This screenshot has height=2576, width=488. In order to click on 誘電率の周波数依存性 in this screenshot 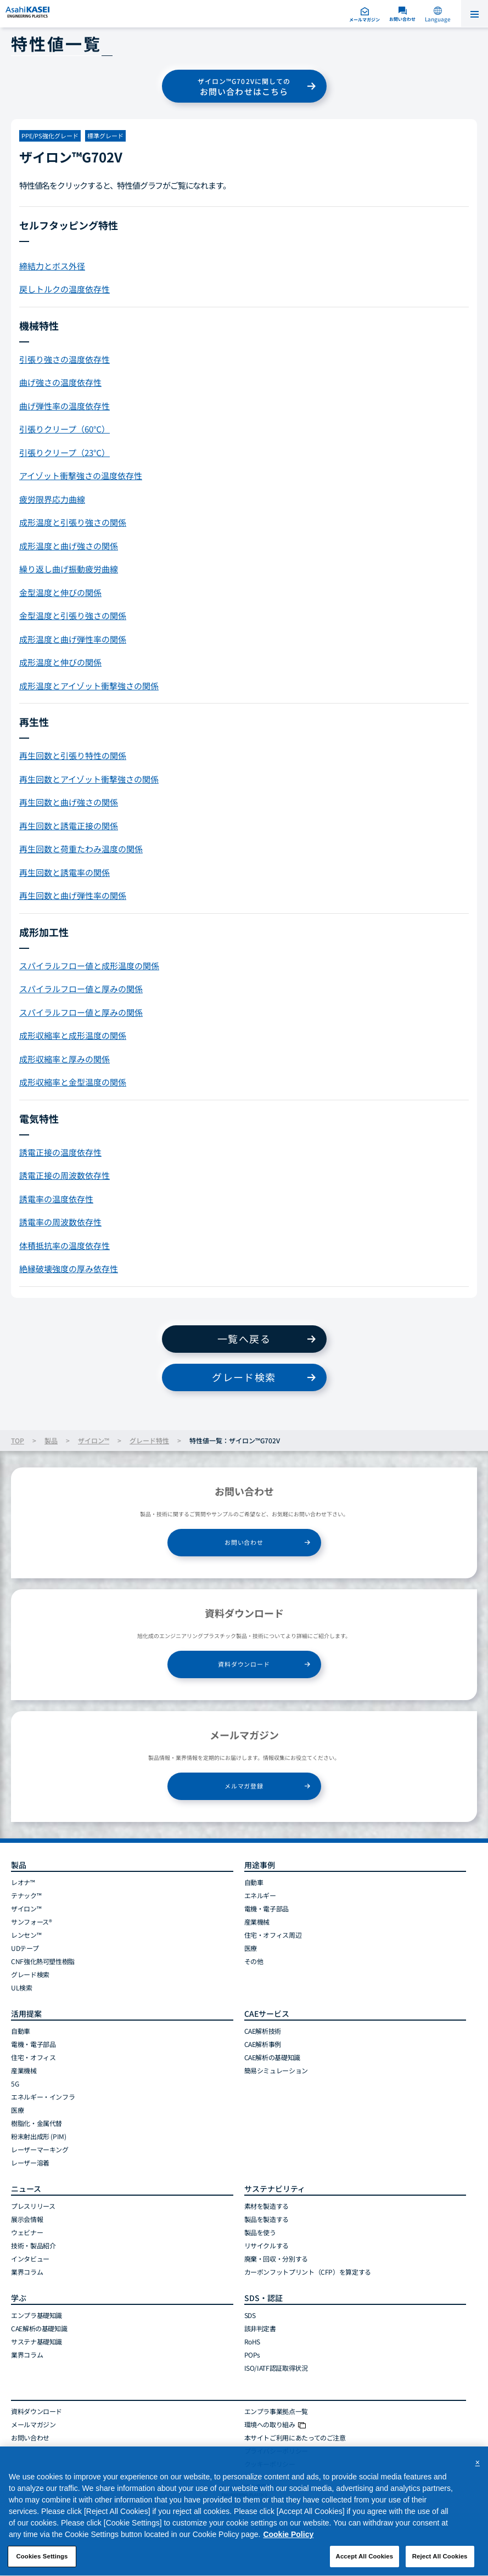, I will do `click(60, 1222)`.